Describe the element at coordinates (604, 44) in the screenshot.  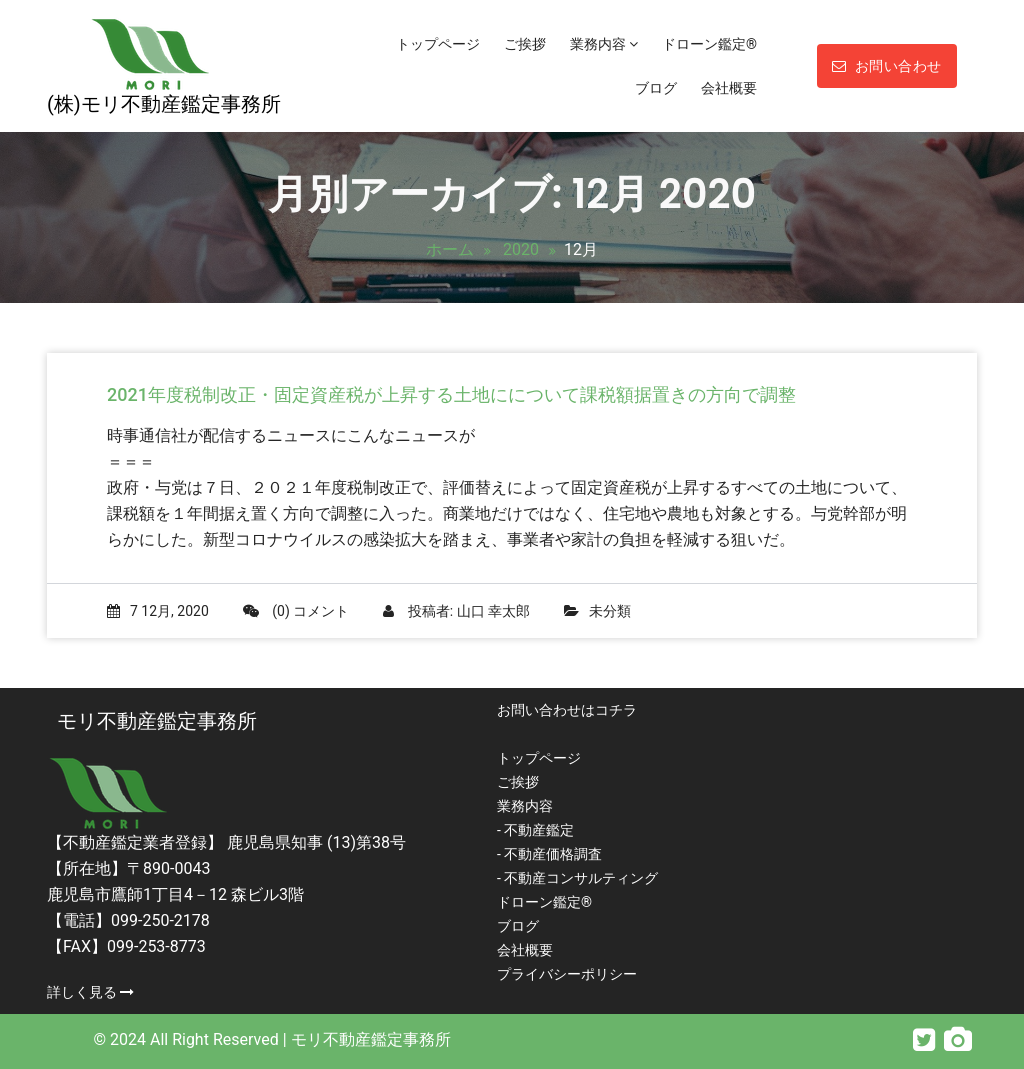
I see `業務内容` at that location.